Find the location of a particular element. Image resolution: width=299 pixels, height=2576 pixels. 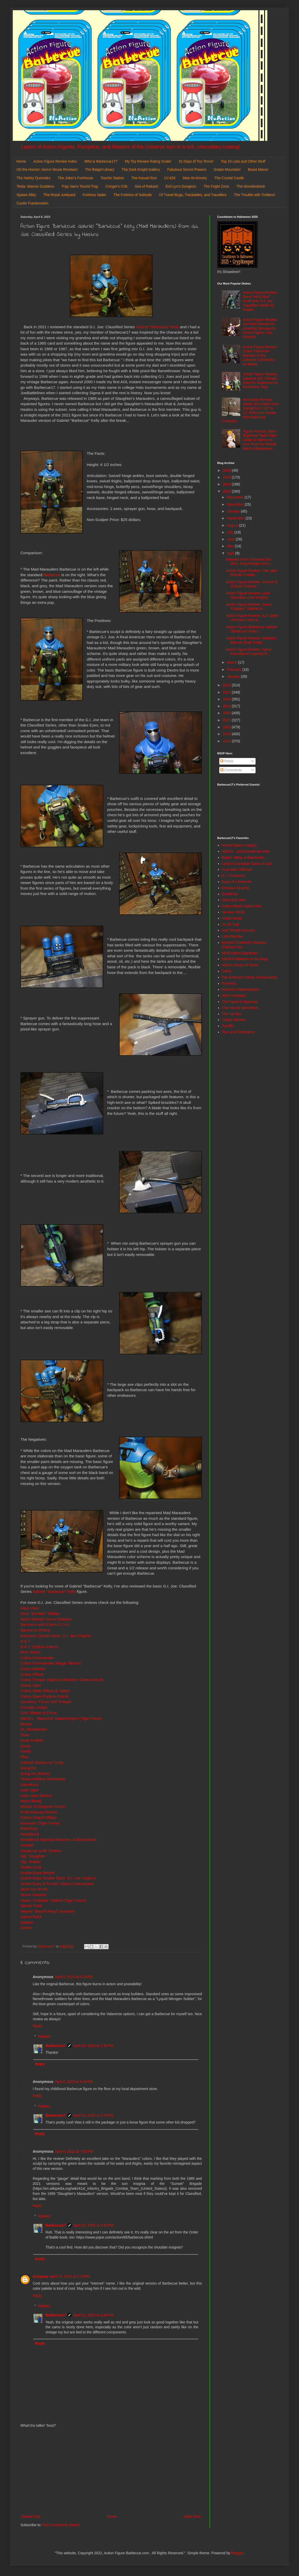

November is located at coordinates (235, 504).